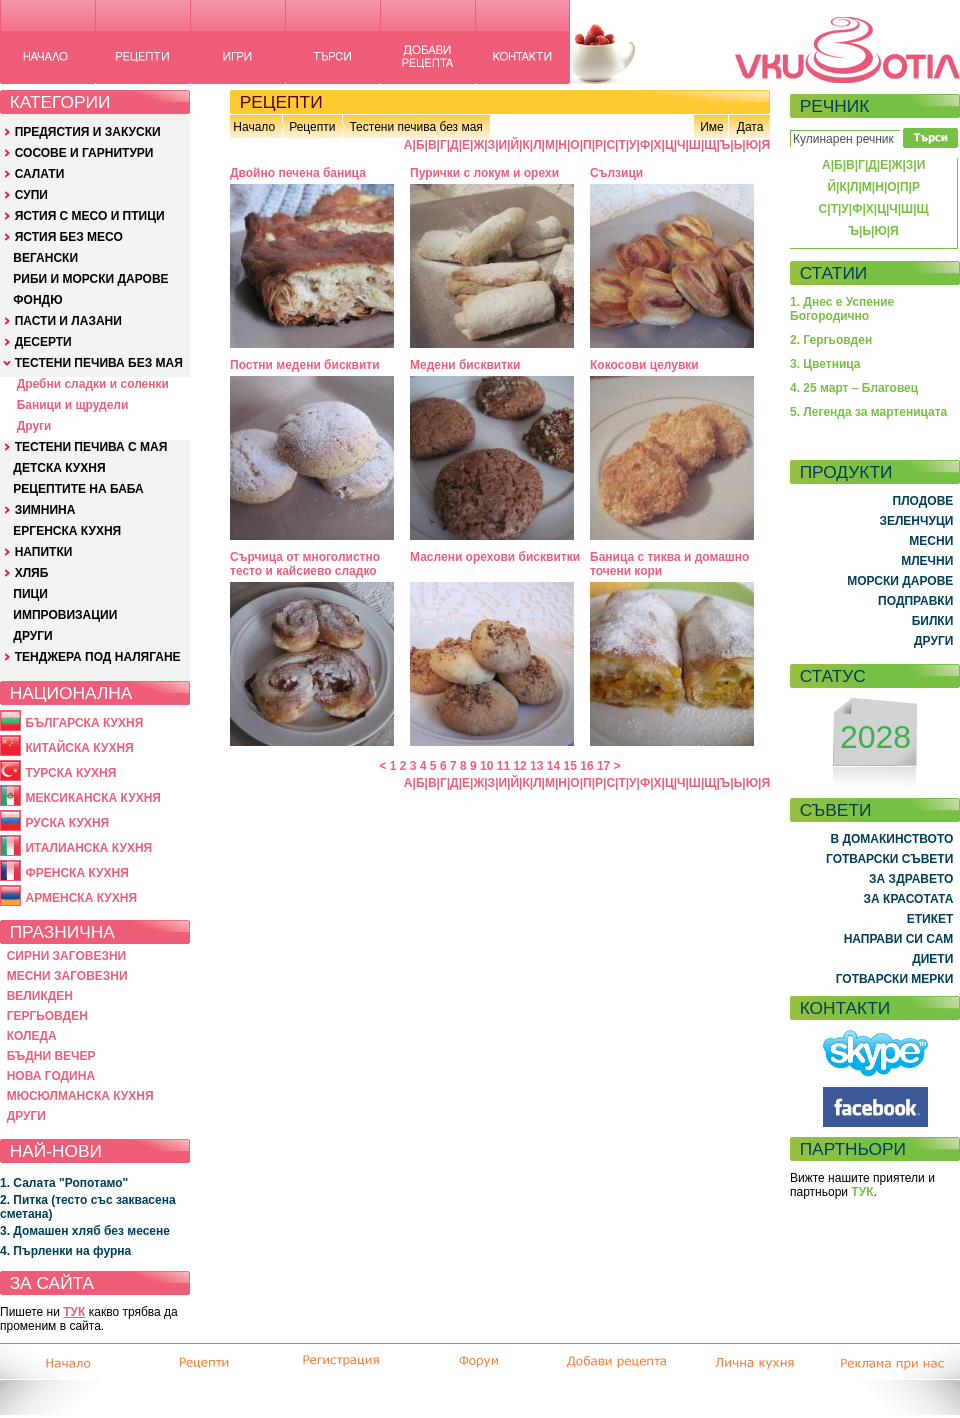  Describe the element at coordinates (34, 426) in the screenshot. I see `Други` at that location.